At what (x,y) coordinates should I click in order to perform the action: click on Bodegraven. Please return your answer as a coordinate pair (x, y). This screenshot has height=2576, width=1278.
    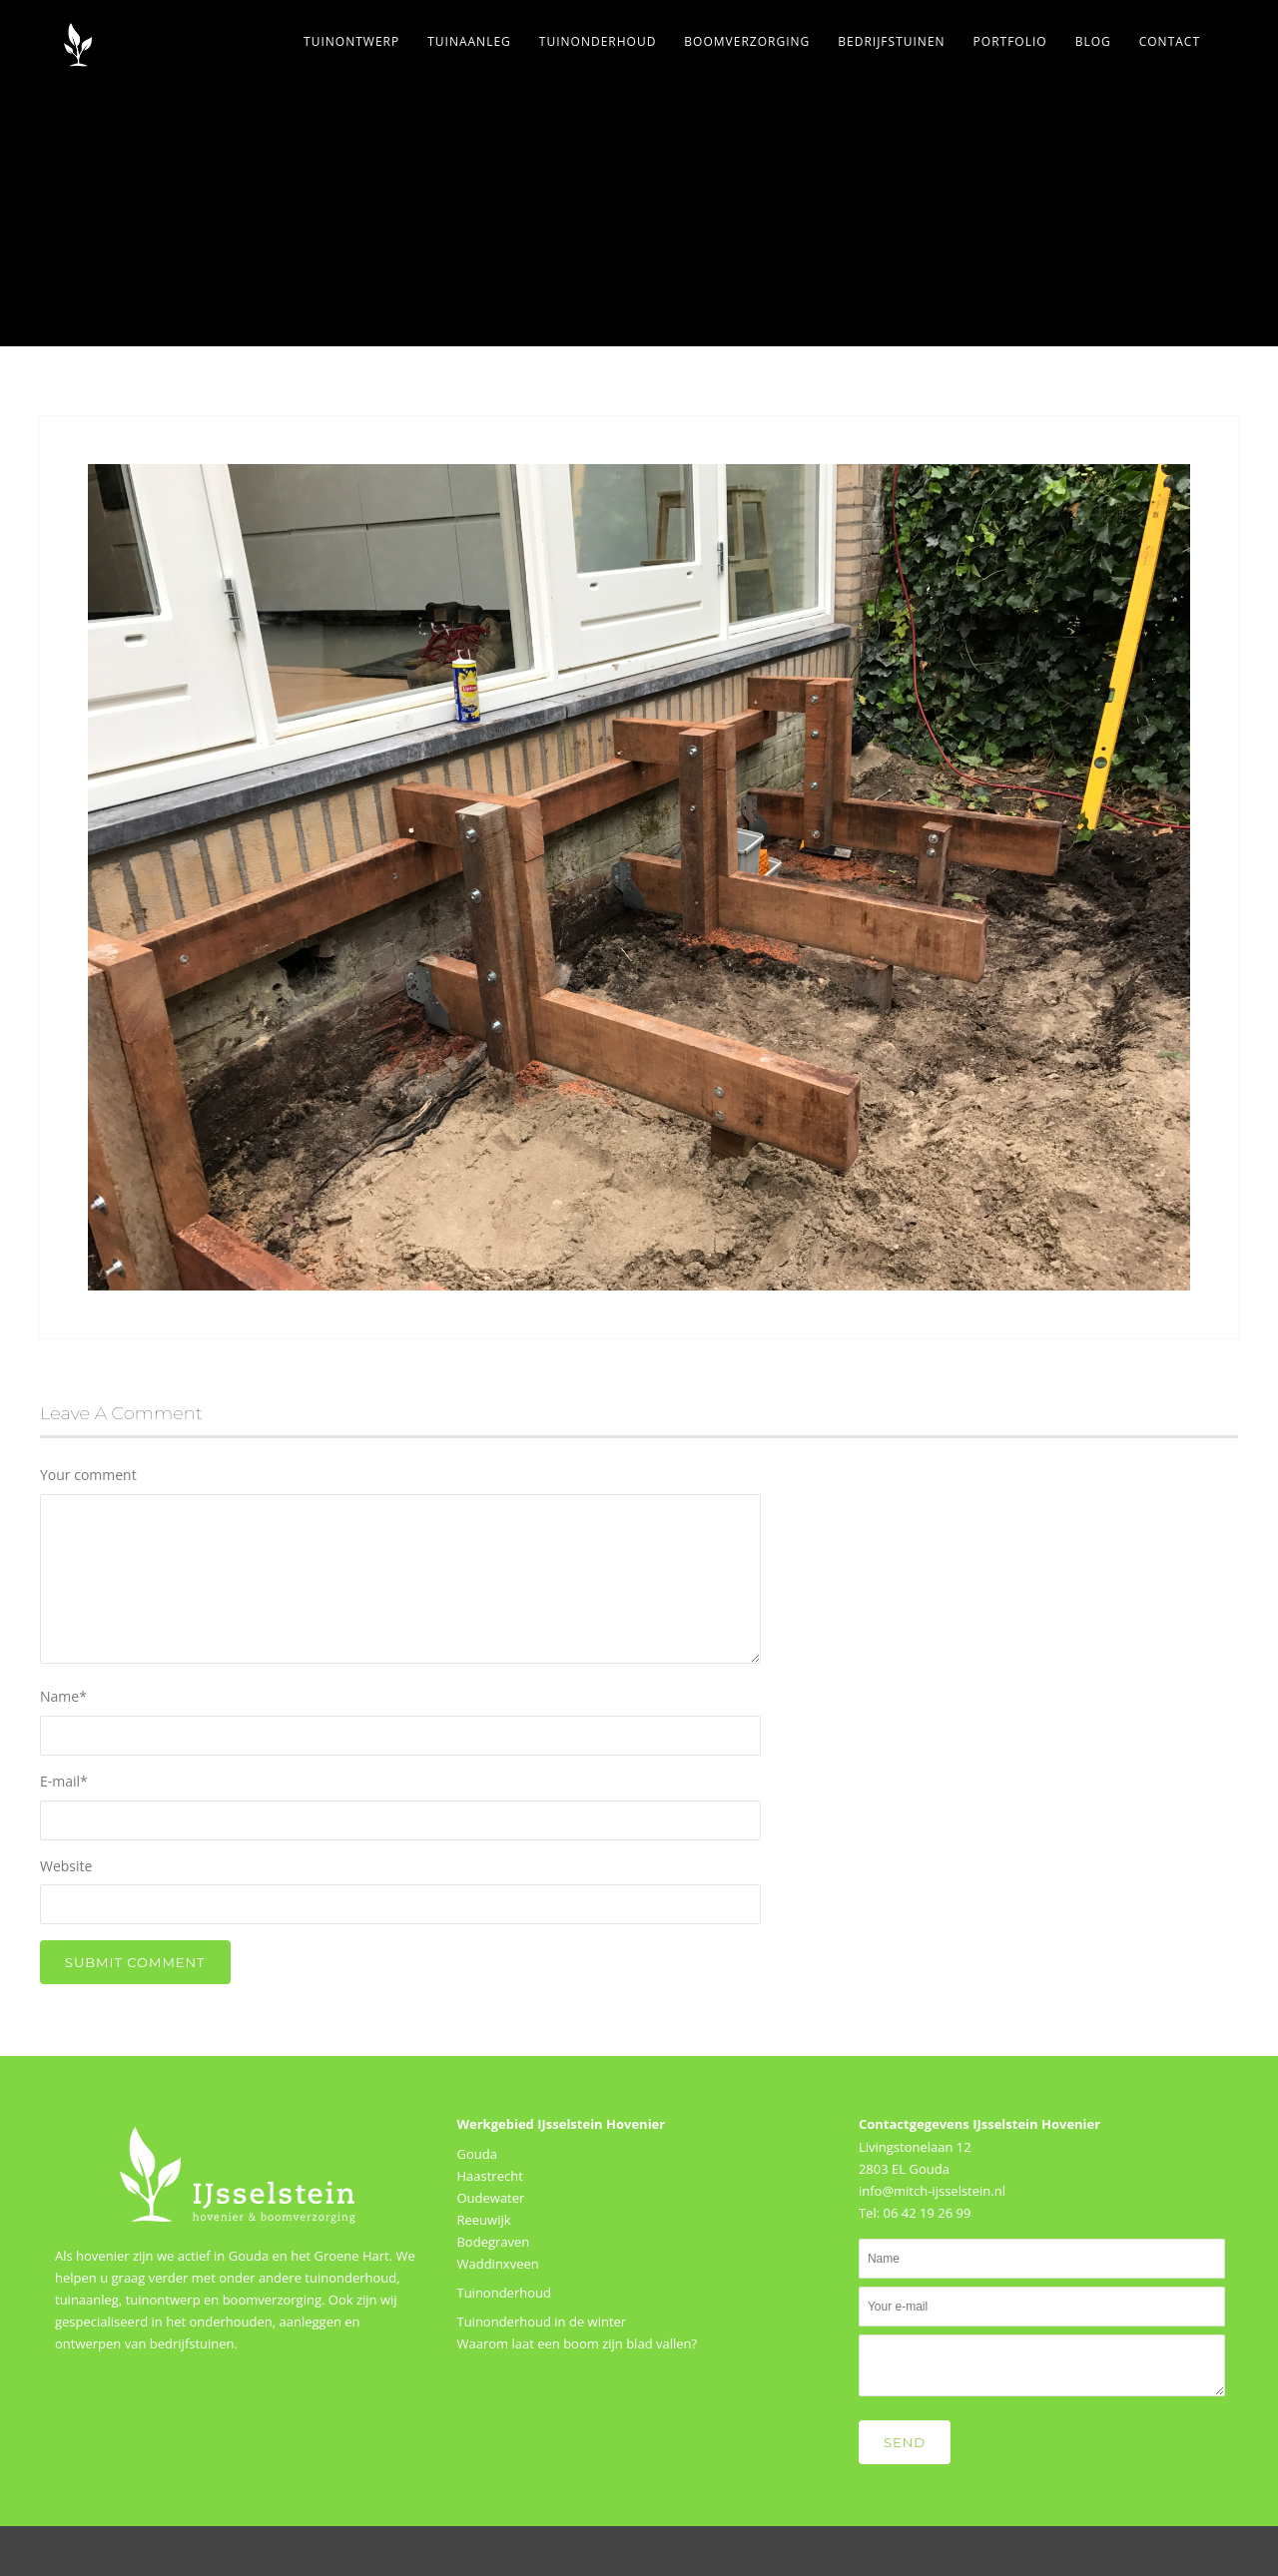
    Looking at the image, I should click on (492, 2242).